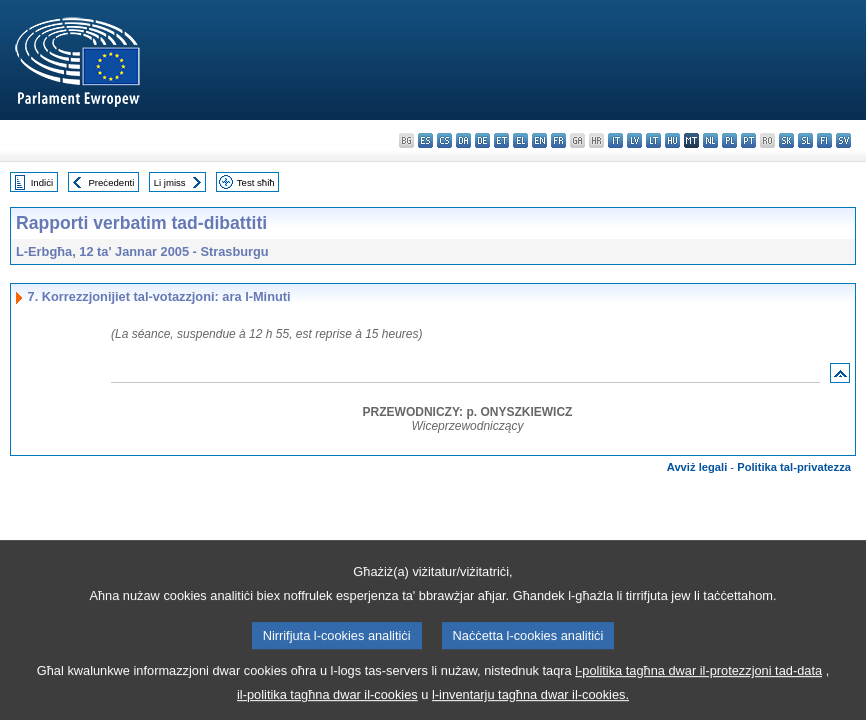 The width and height of the screenshot is (866, 720). What do you see at coordinates (729, 140) in the screenshot?
I see `pl - polski` at bounding box center [729, 140].